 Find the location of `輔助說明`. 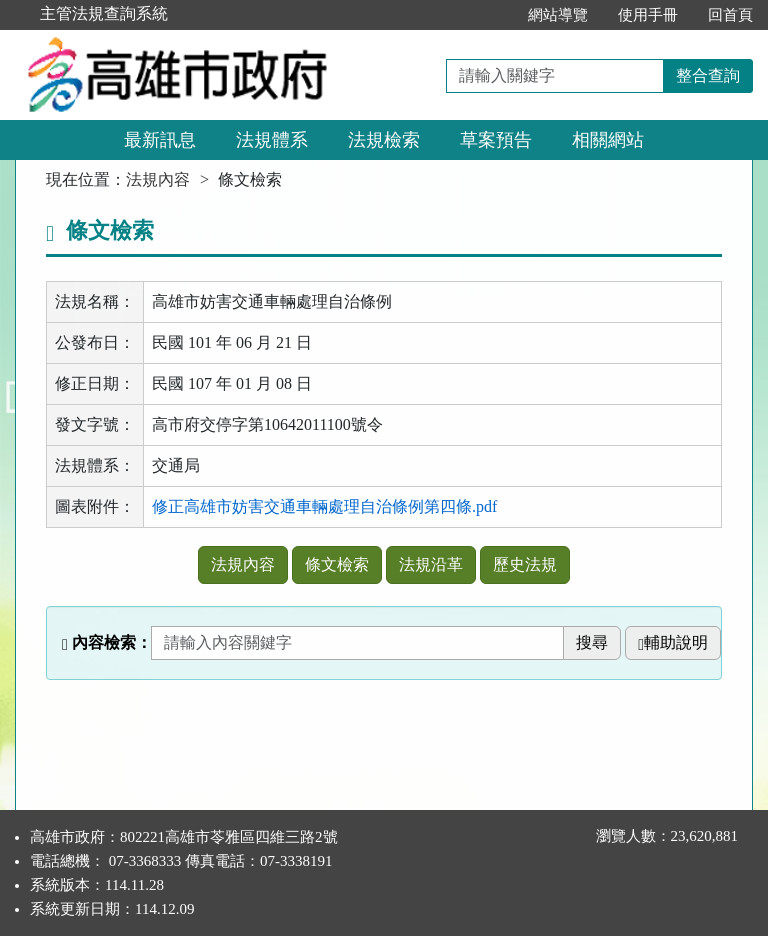

輔助說明 is located at coordinates (673, 642).